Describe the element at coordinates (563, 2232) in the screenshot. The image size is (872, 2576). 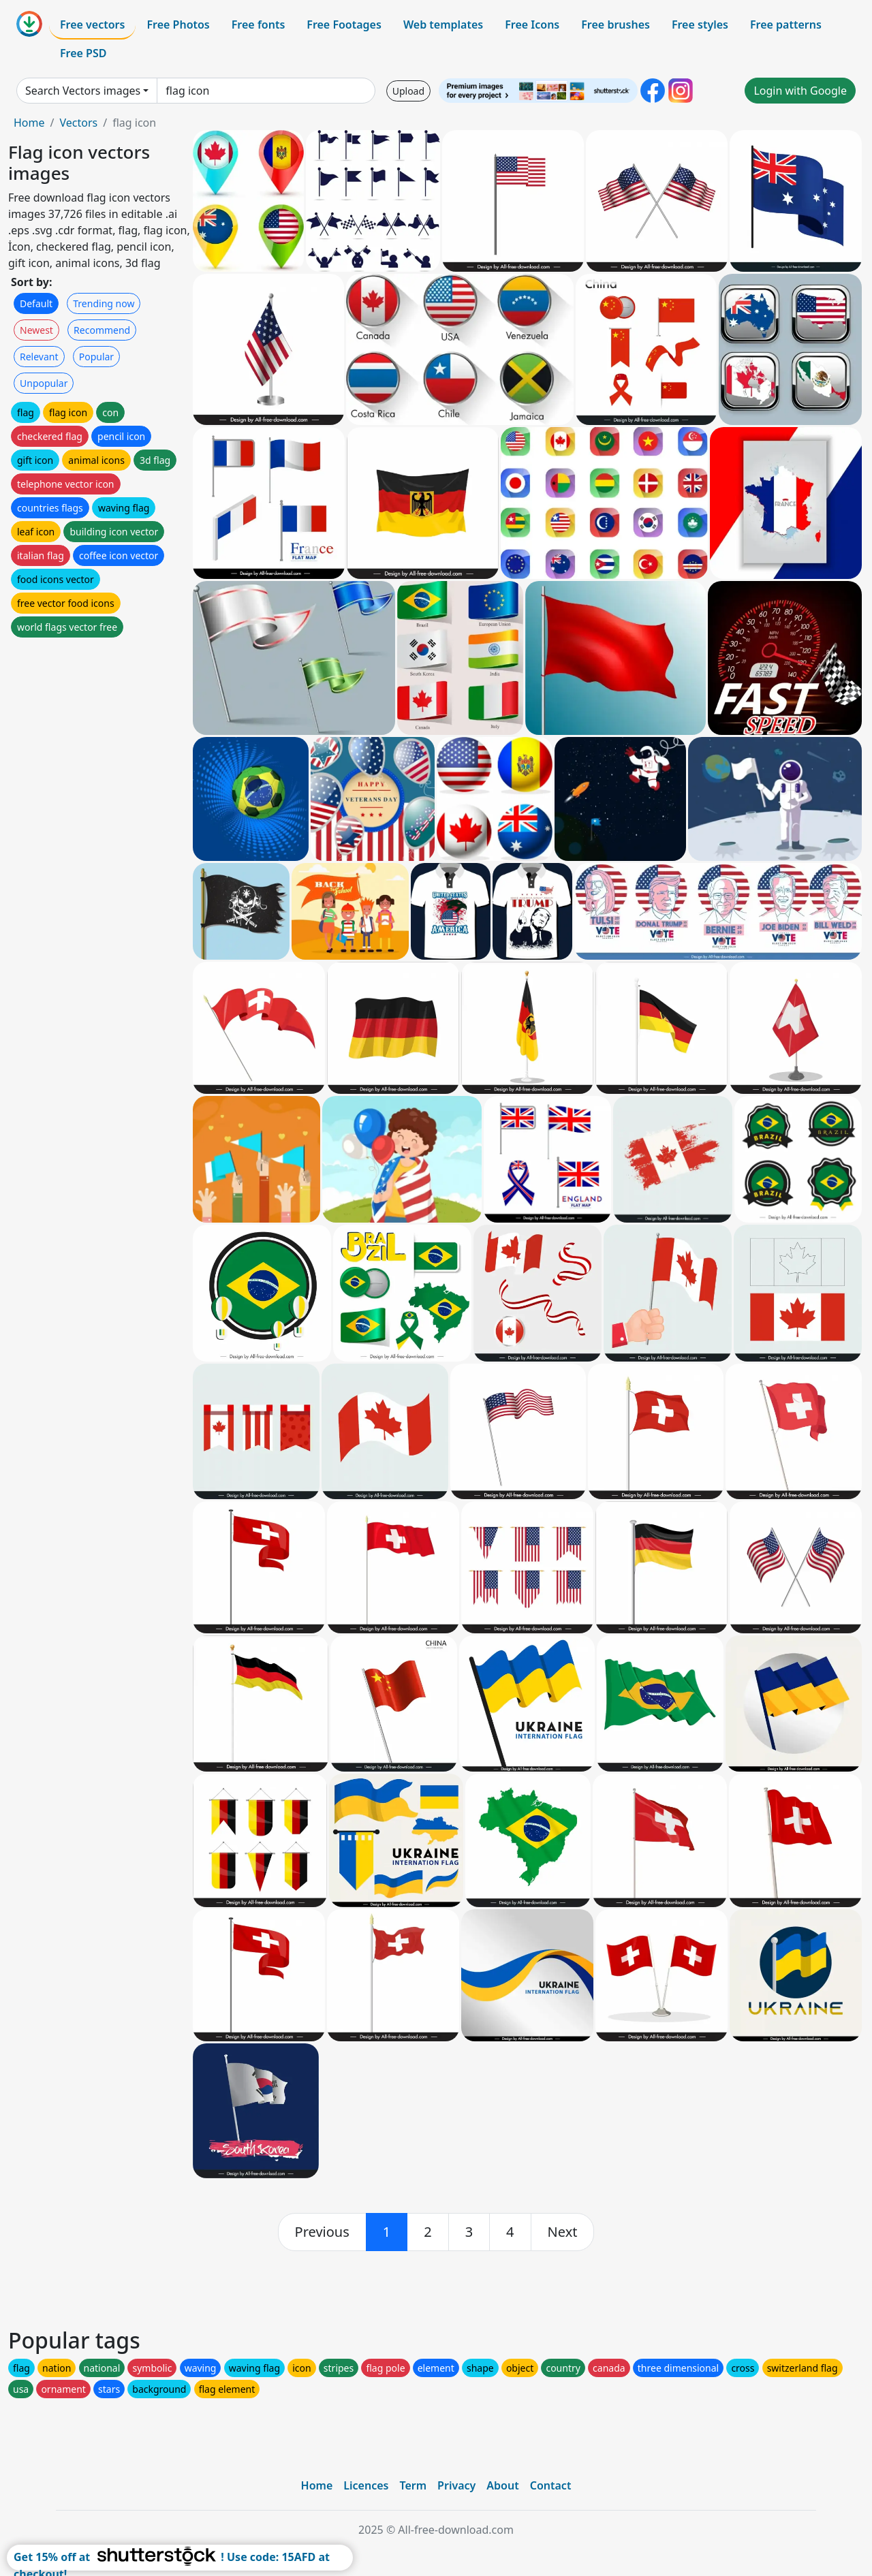
I see `[next]` at that location.